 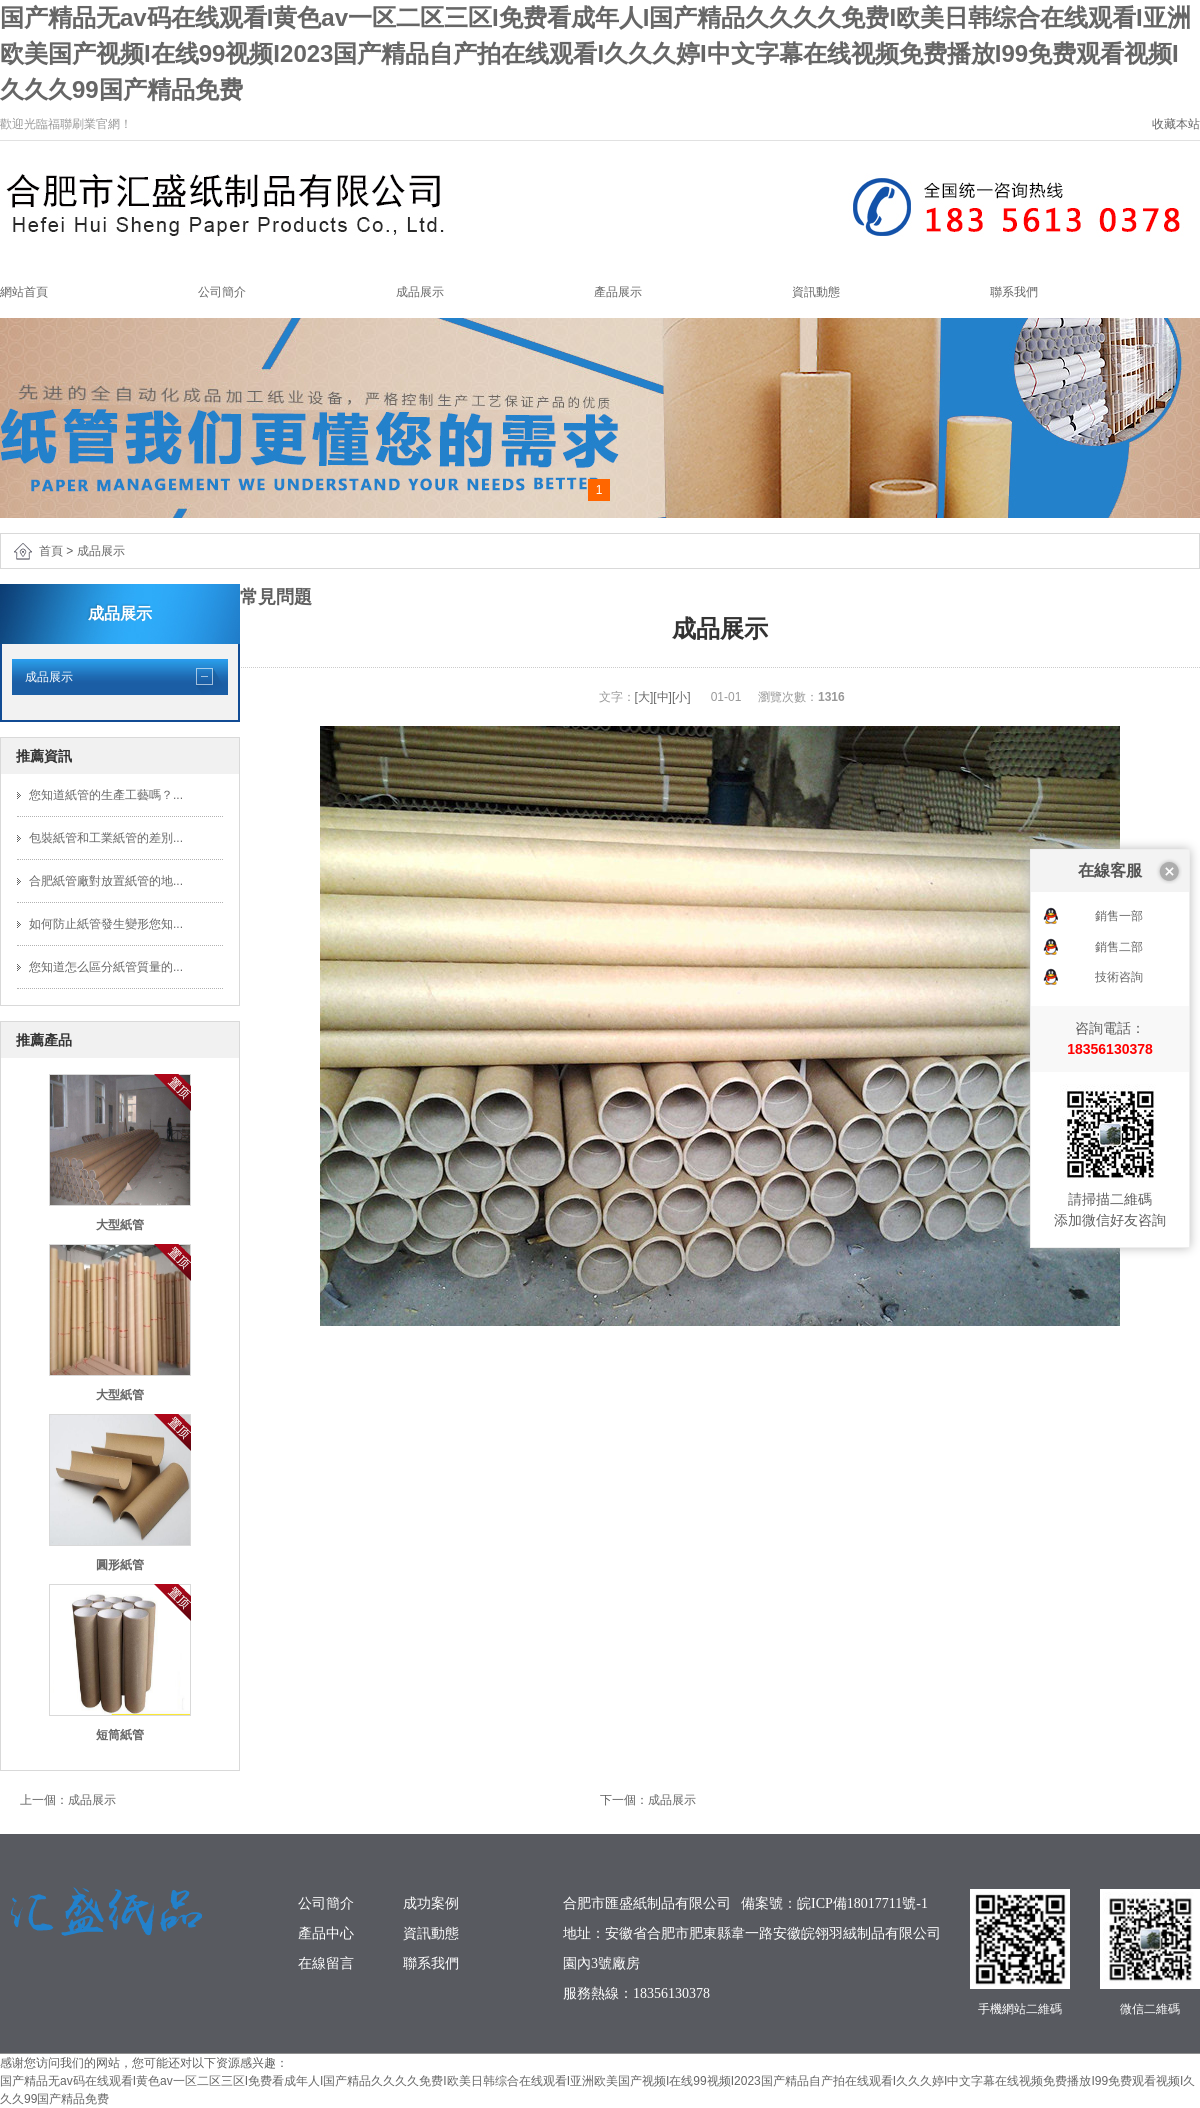 What do you see at coordinates (106, 967) in the screenshot?
I see `您知道怎么區分紙管質量的...` at bounding box center [106, 967].